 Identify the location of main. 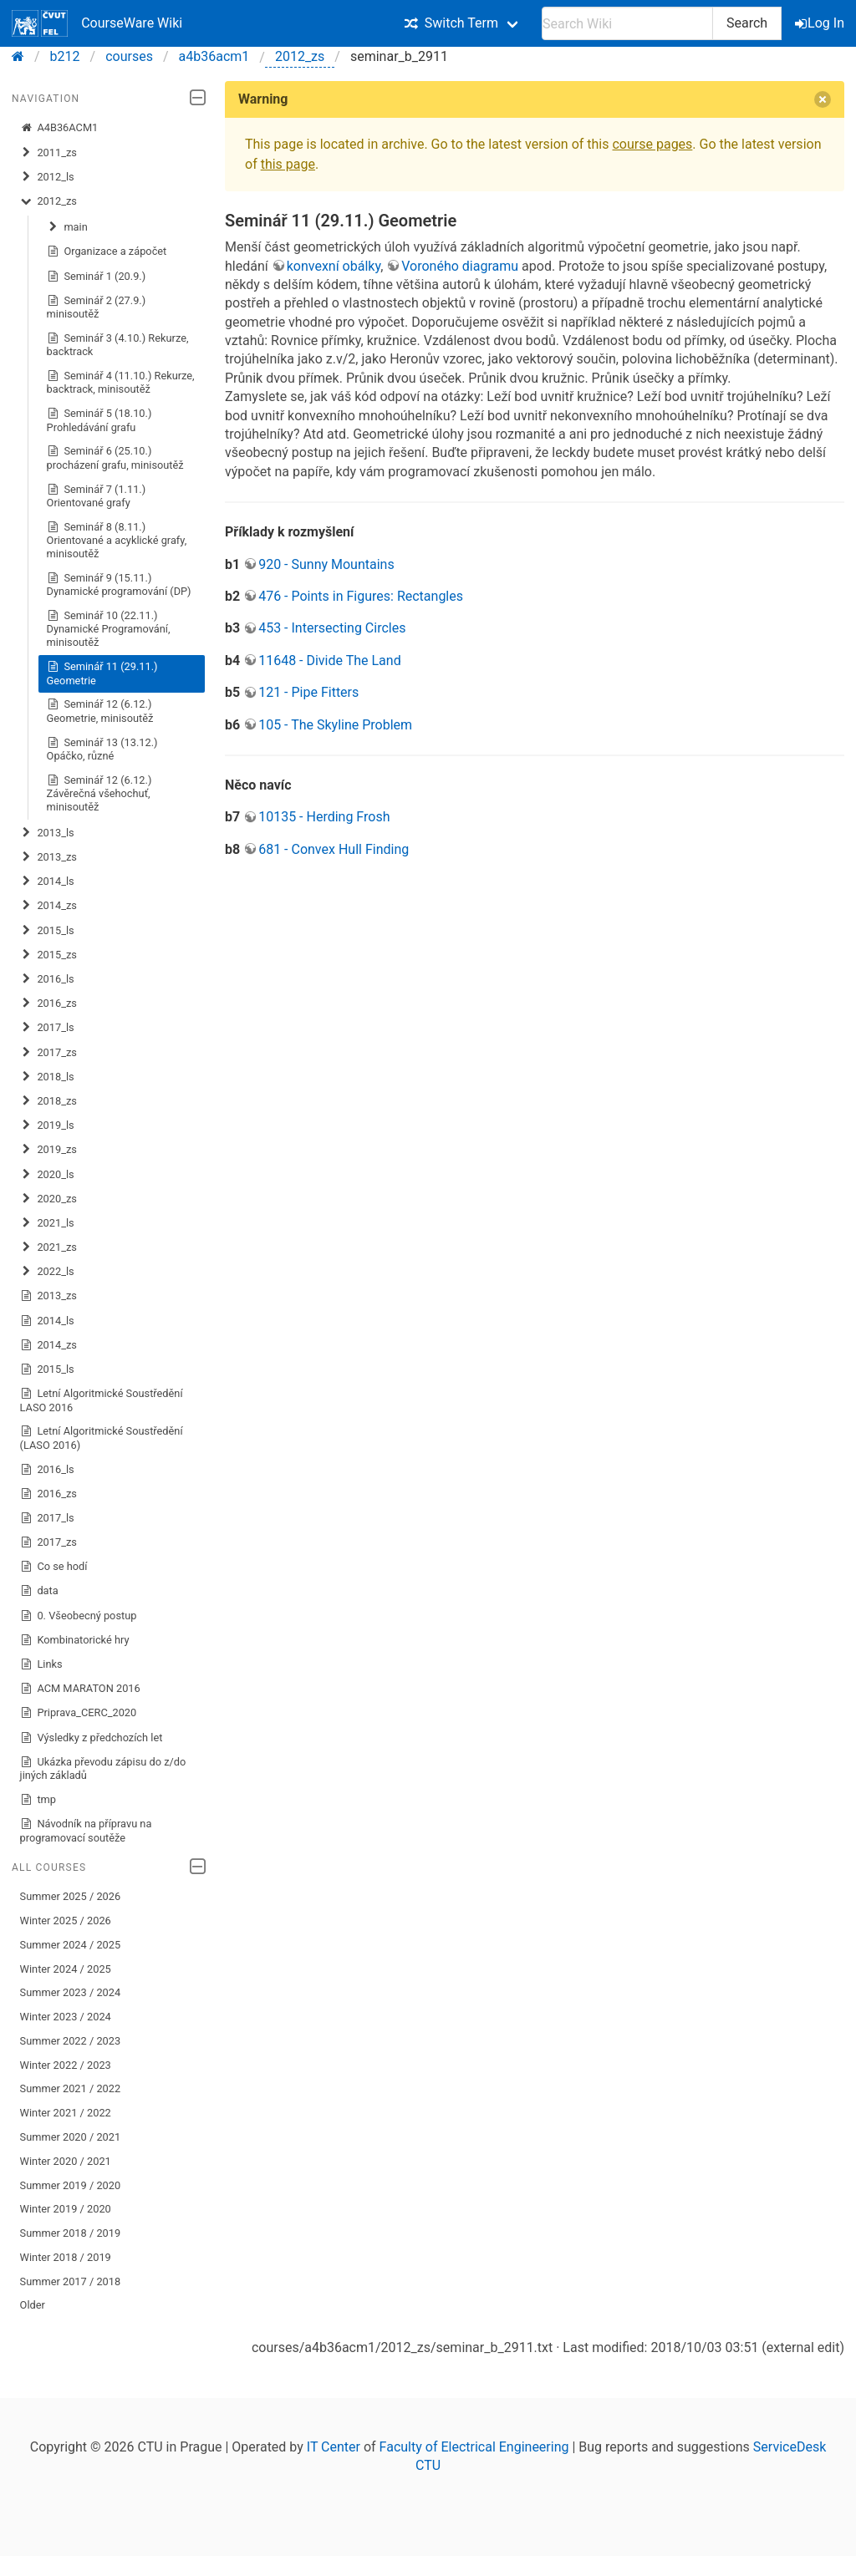
(67, 227).